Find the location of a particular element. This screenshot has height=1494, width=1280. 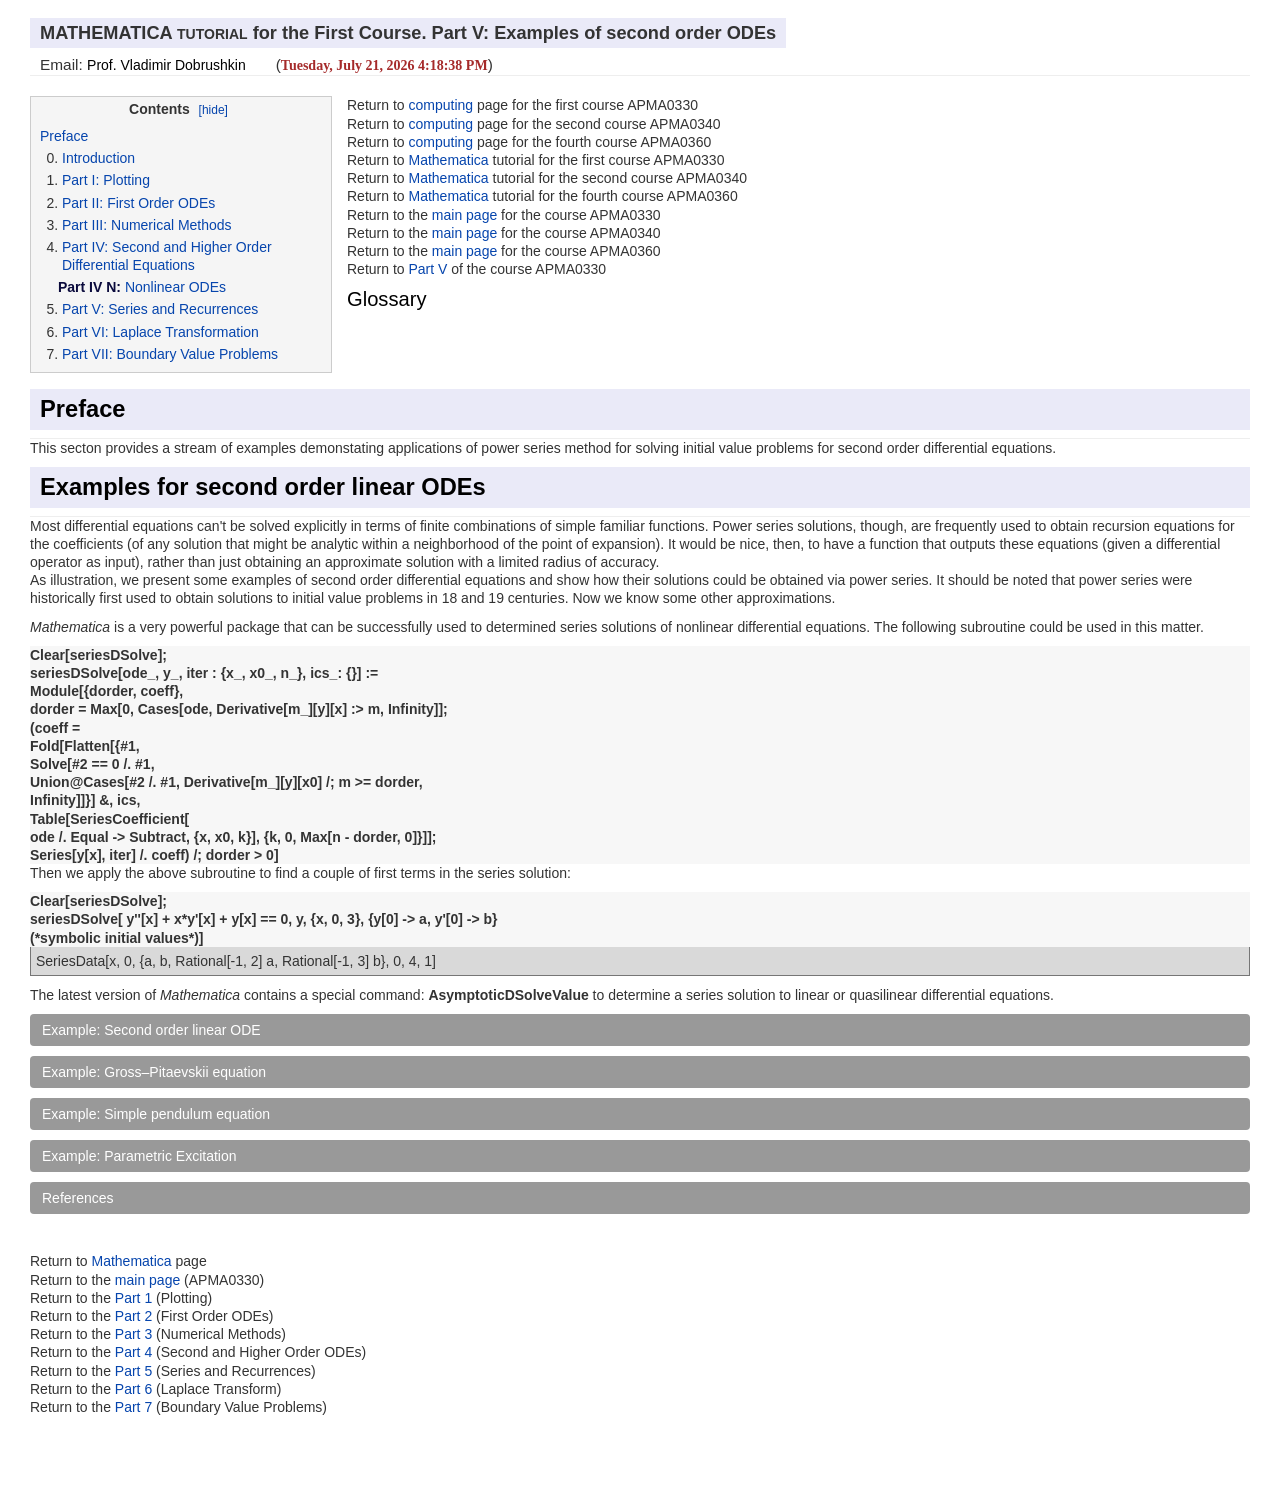

Boundary Value Problems is located at coordinates (197, 354).